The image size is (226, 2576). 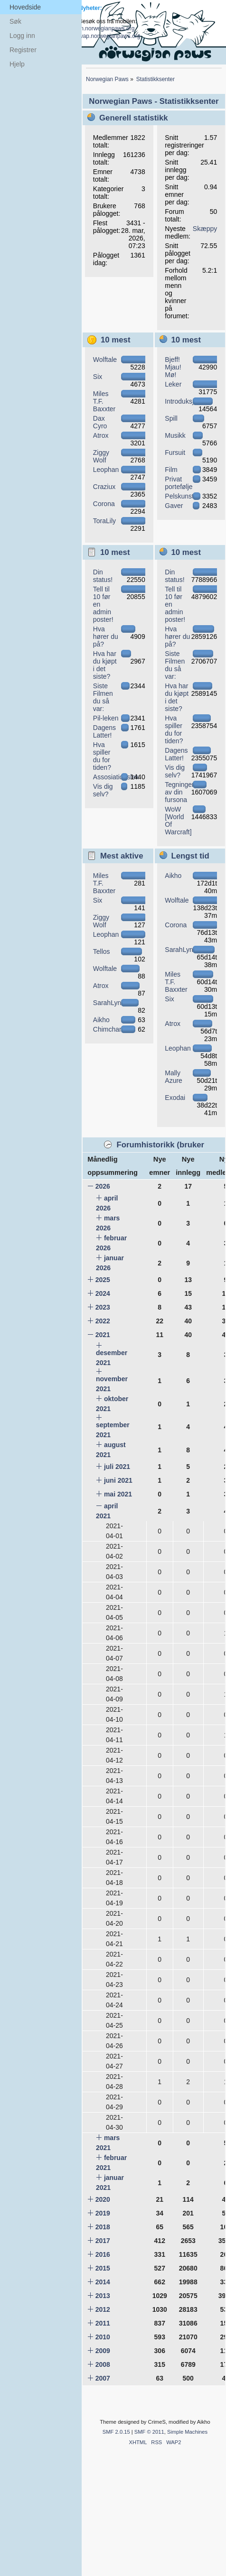 What do you see at coordinates (102, 2364) in the screenshot?
I see `2008` at bounding box center [102, 2364].